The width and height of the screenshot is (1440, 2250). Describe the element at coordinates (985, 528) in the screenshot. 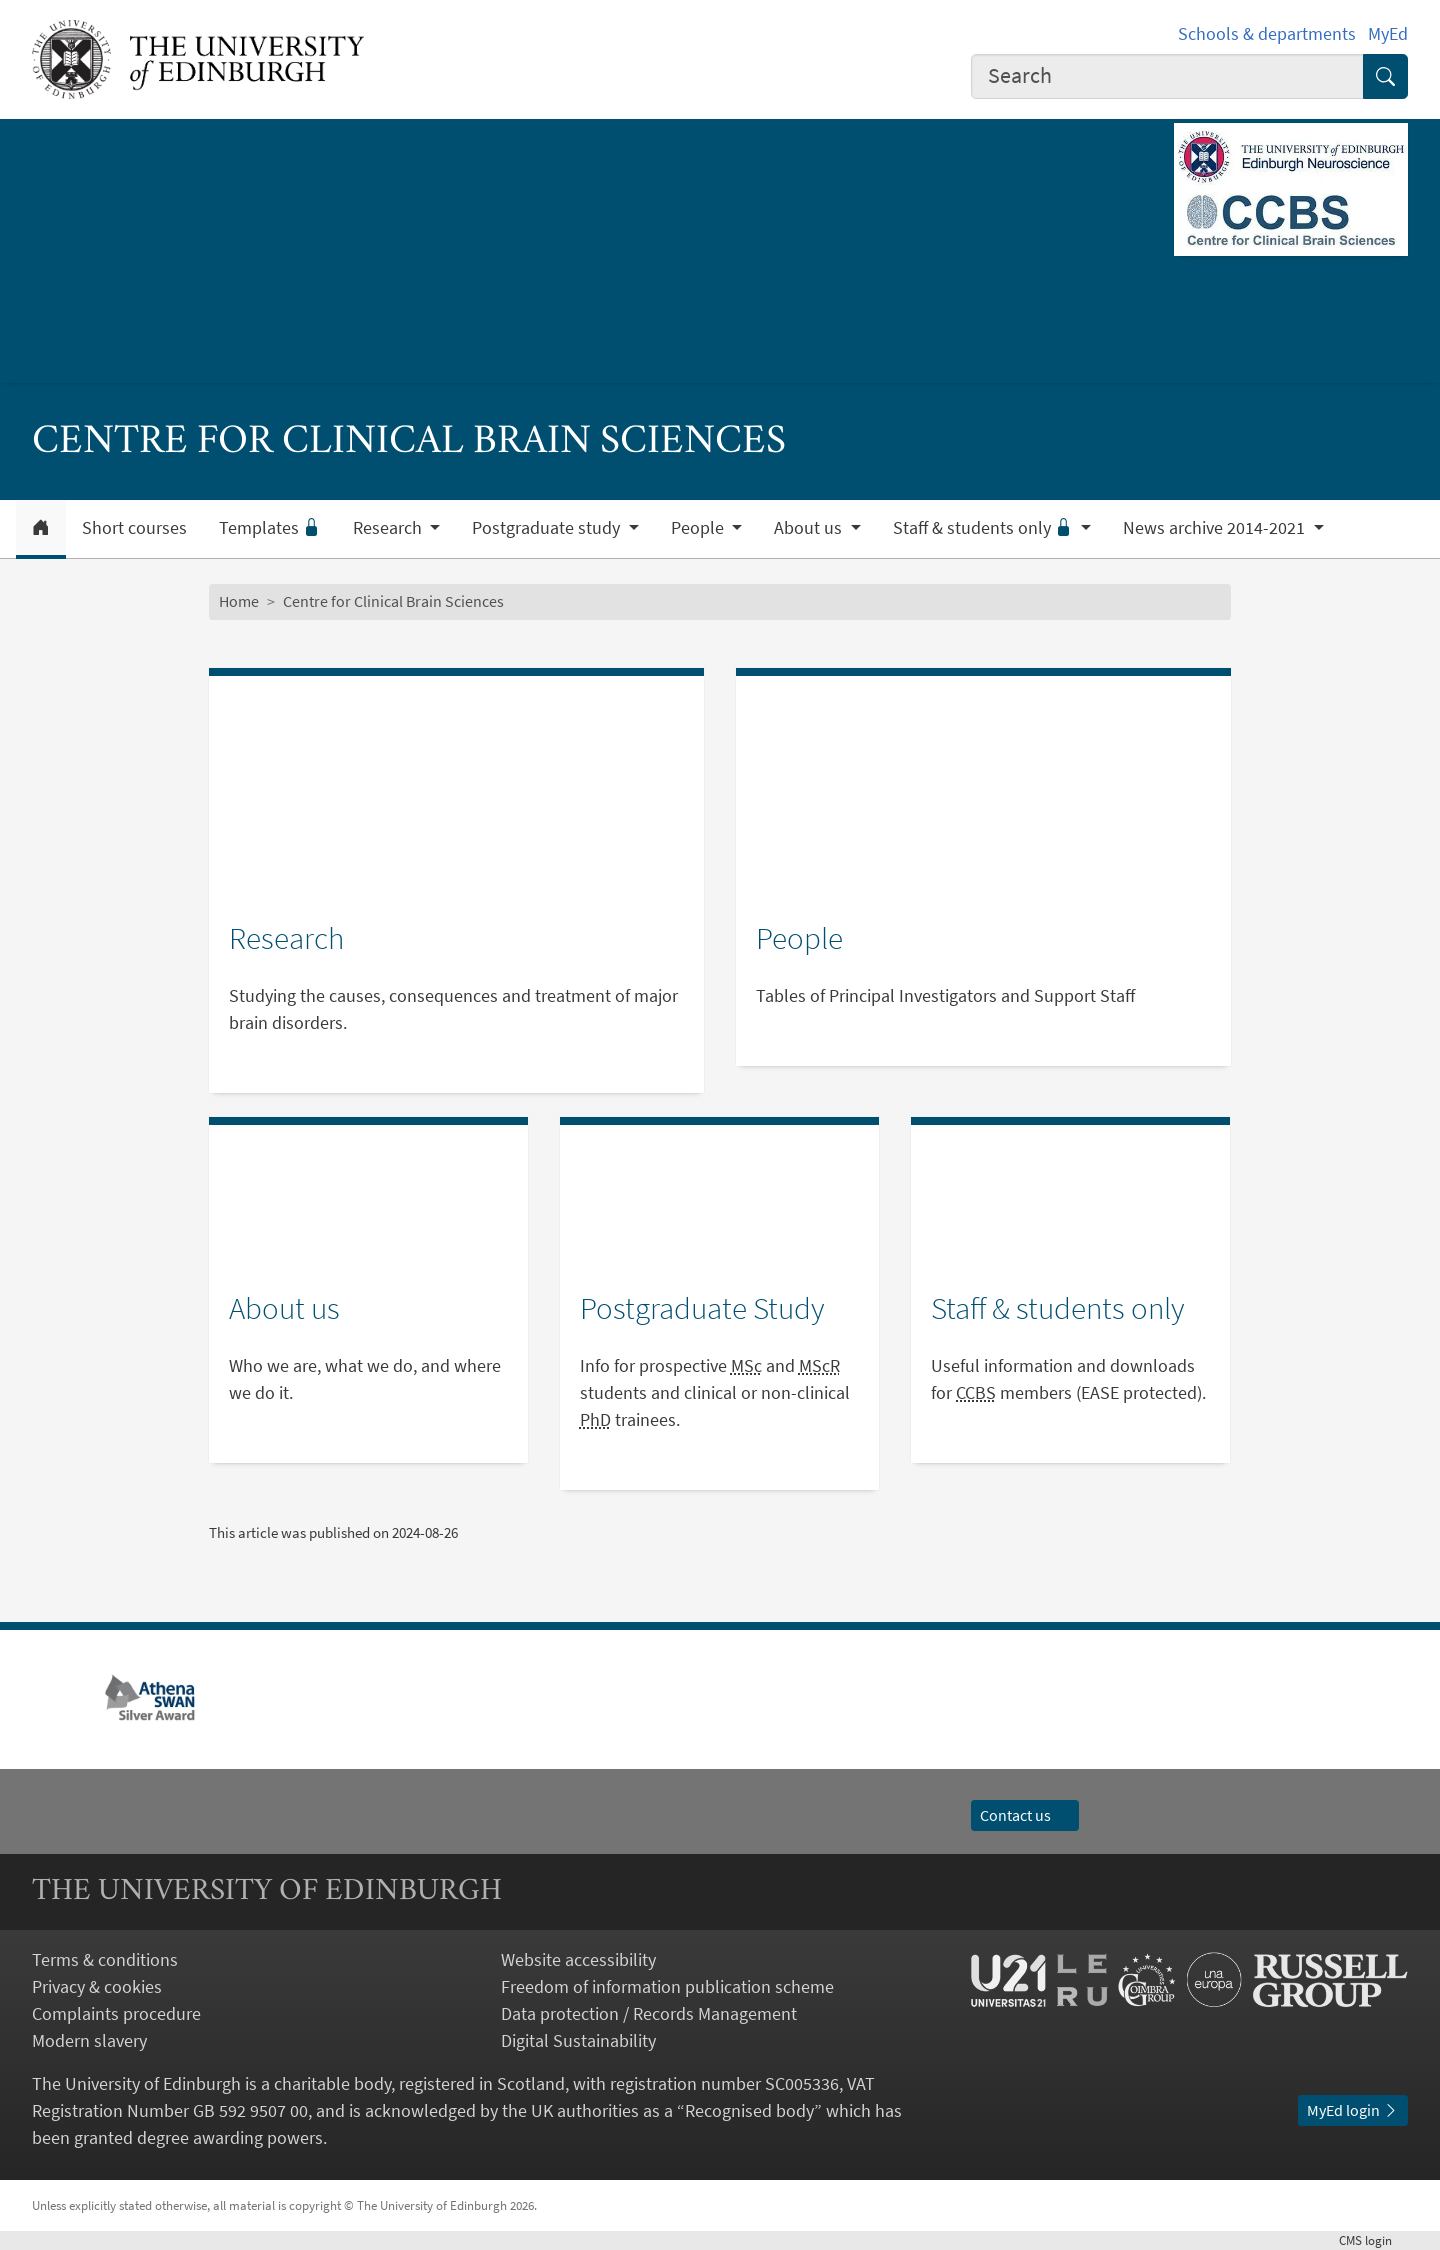

I see `Staff & students only [button]` at that location.